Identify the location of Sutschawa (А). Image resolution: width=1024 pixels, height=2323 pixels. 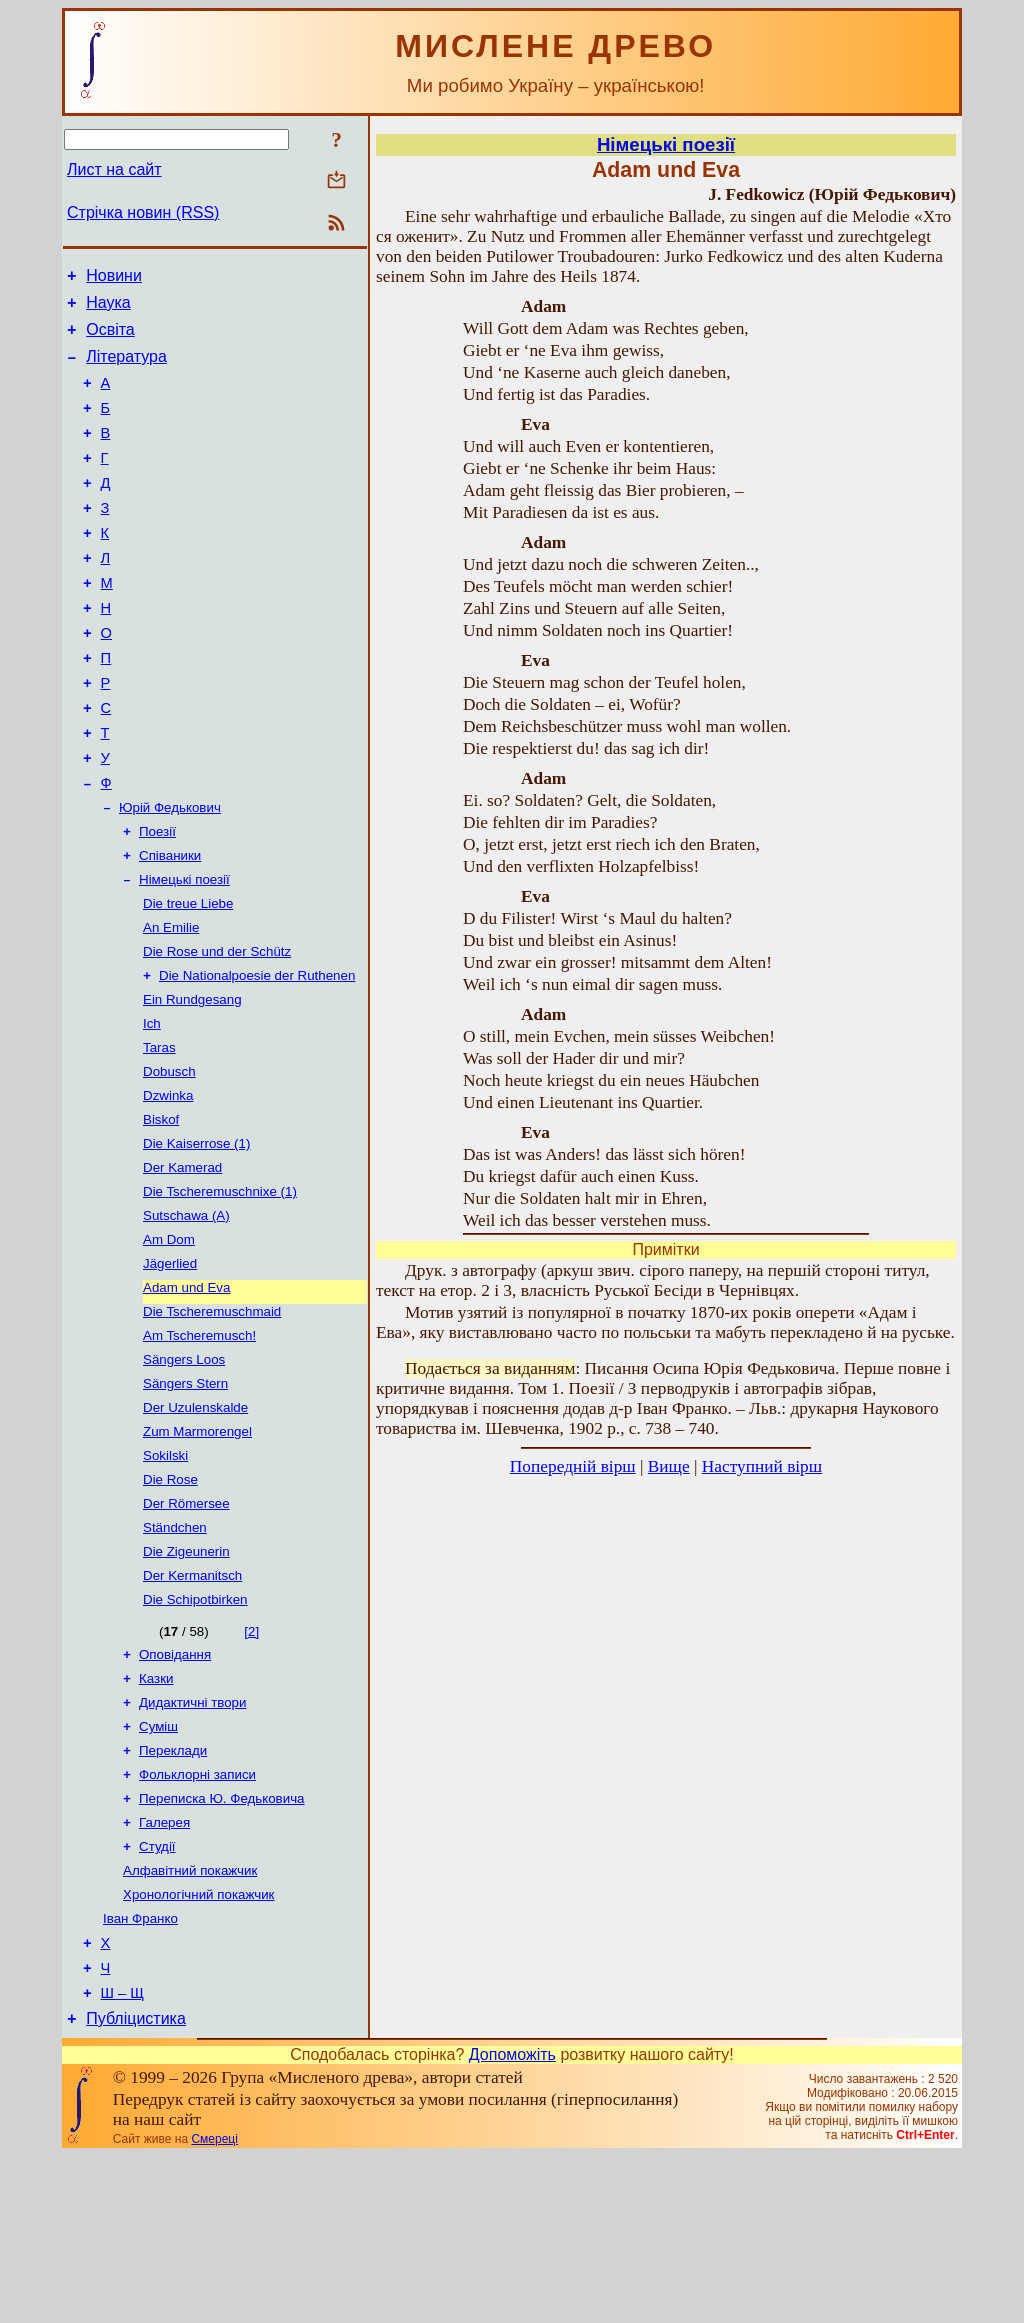
(186, 1314).